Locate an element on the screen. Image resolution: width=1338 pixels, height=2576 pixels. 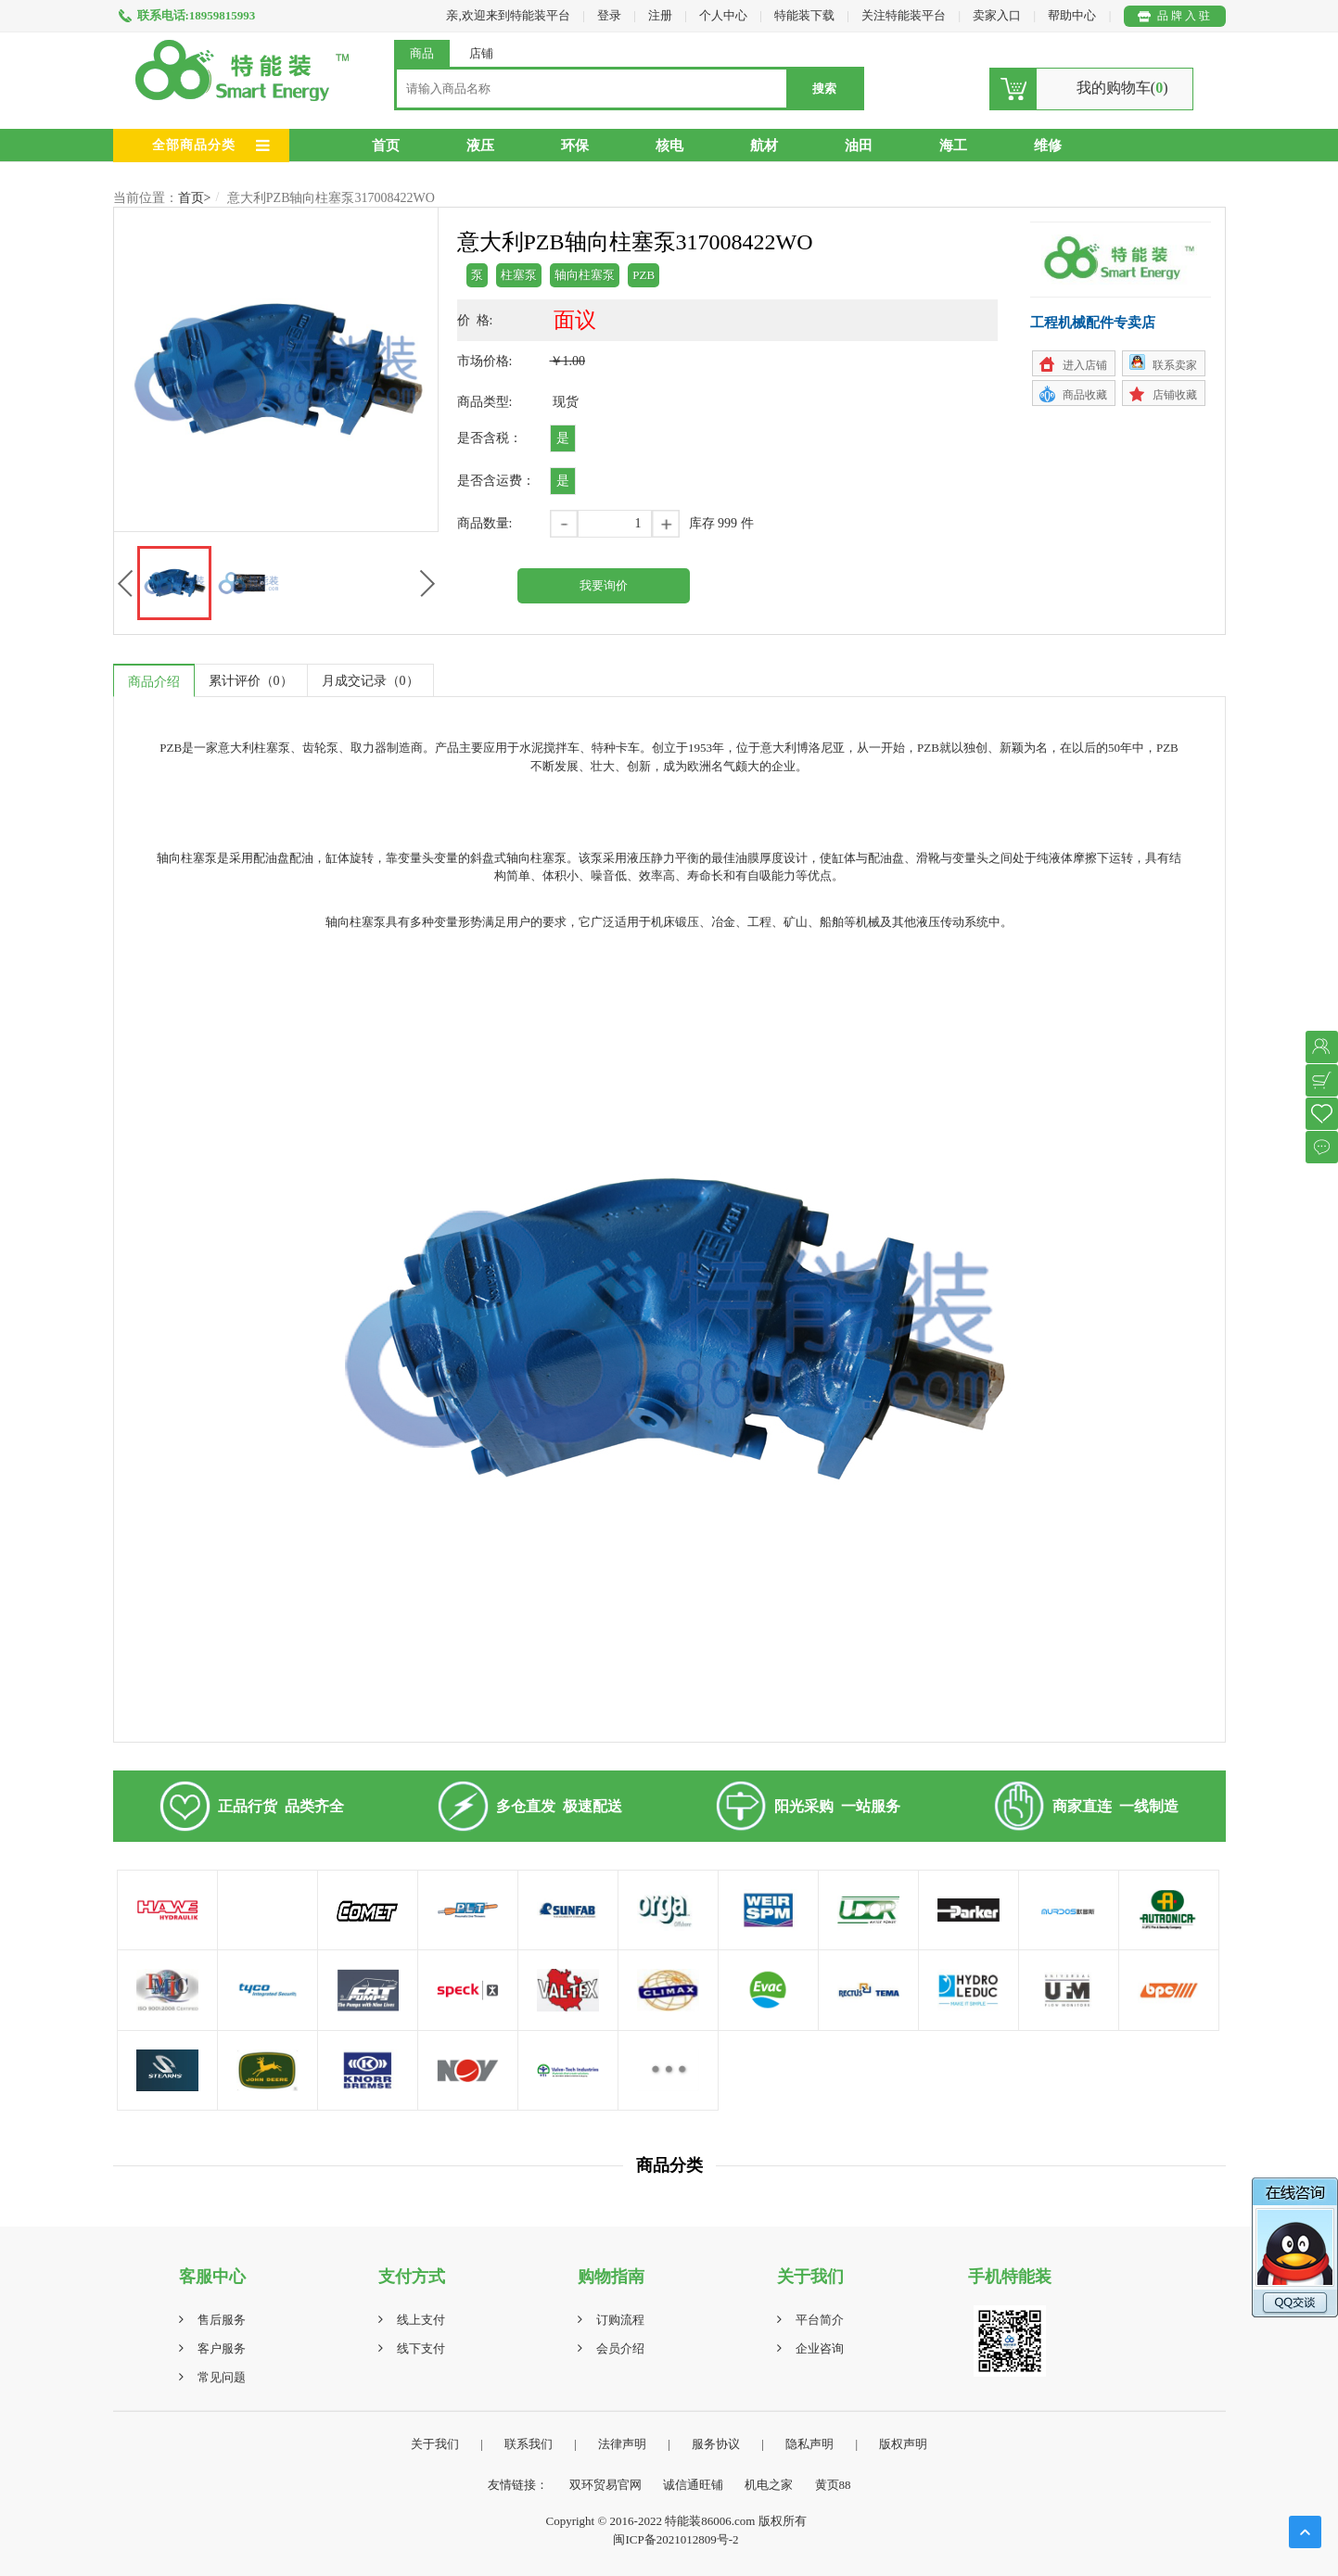
客户服务 is located at coordinates (222, 2348).